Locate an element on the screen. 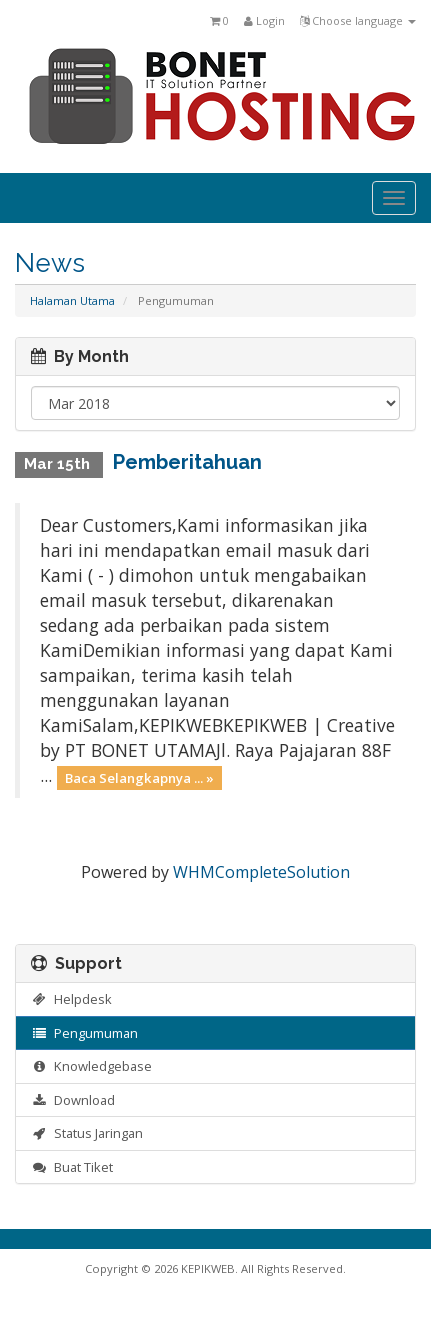  Buat Tiket is located at coordinates (72, 1167).